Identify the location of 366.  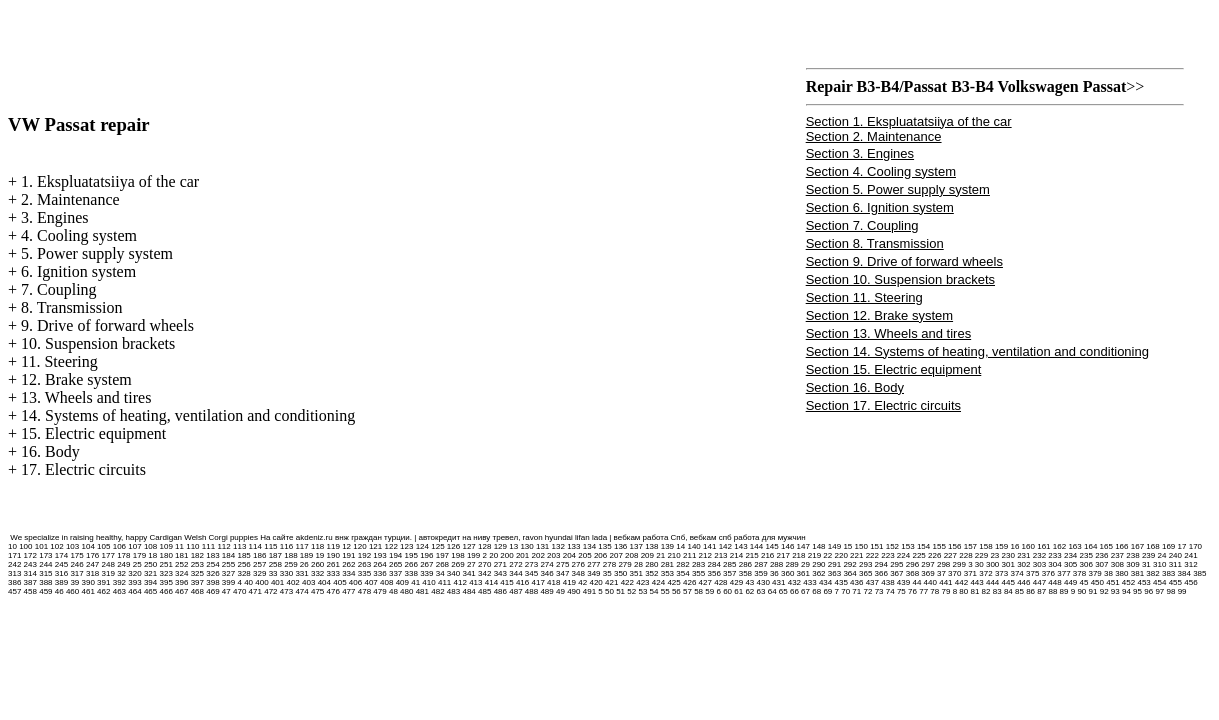
(881, 573).